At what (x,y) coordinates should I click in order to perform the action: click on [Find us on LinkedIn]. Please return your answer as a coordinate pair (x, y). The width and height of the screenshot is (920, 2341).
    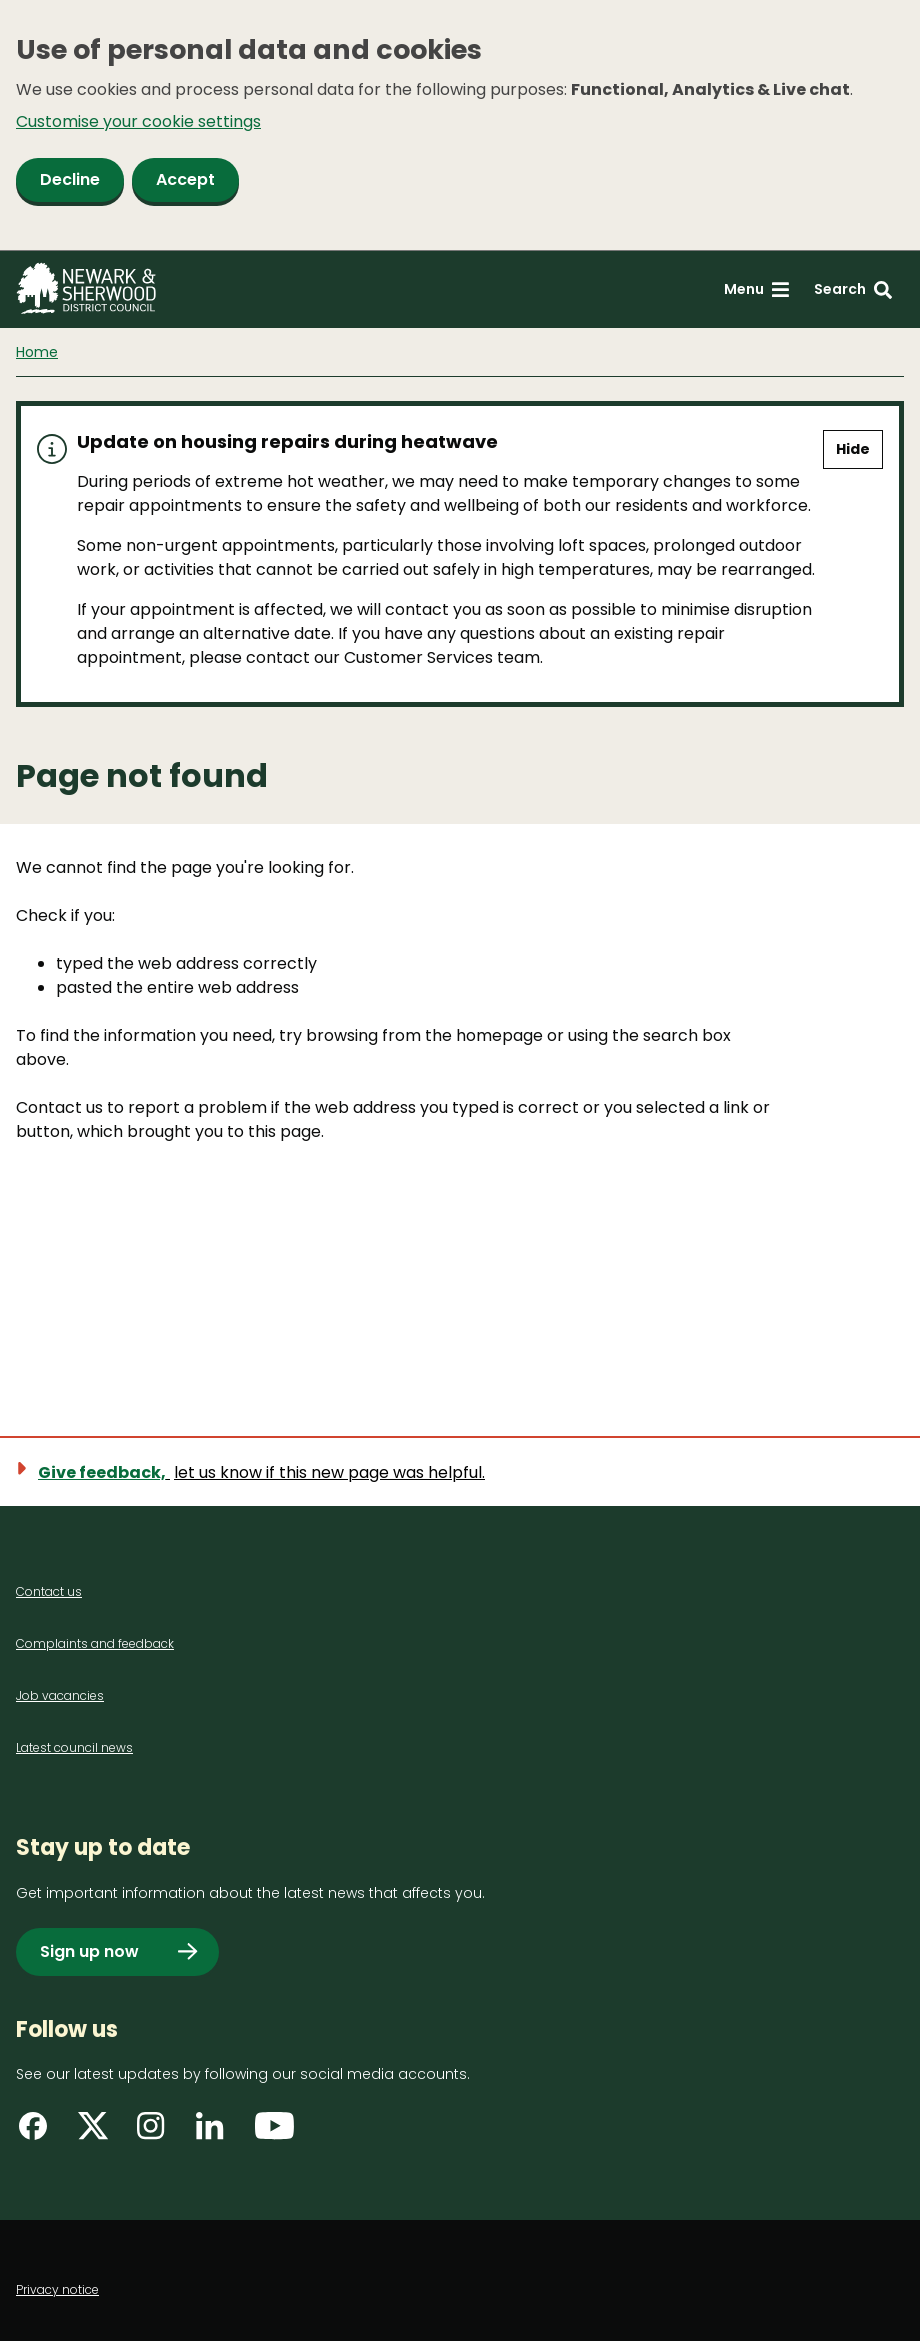
    Looking at the image, I should click on (215, 2132).